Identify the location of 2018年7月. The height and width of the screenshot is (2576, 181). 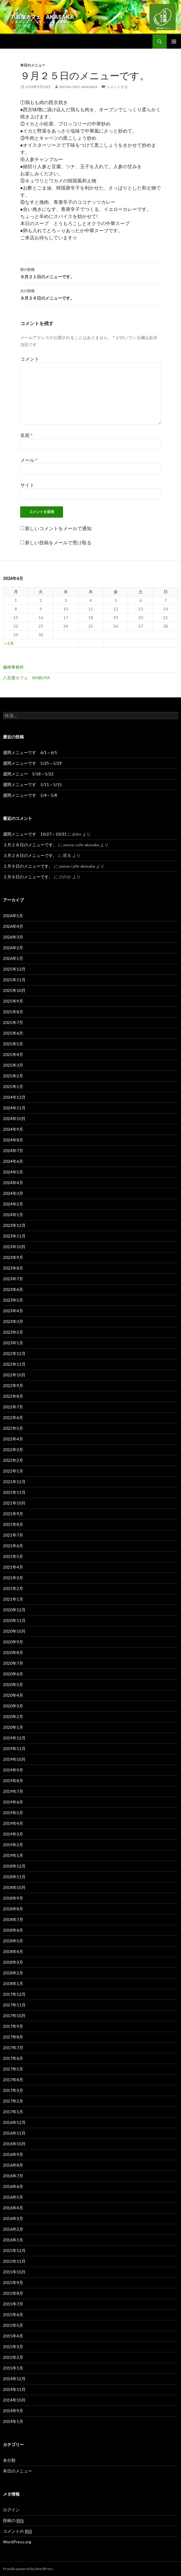
(13, 1919).